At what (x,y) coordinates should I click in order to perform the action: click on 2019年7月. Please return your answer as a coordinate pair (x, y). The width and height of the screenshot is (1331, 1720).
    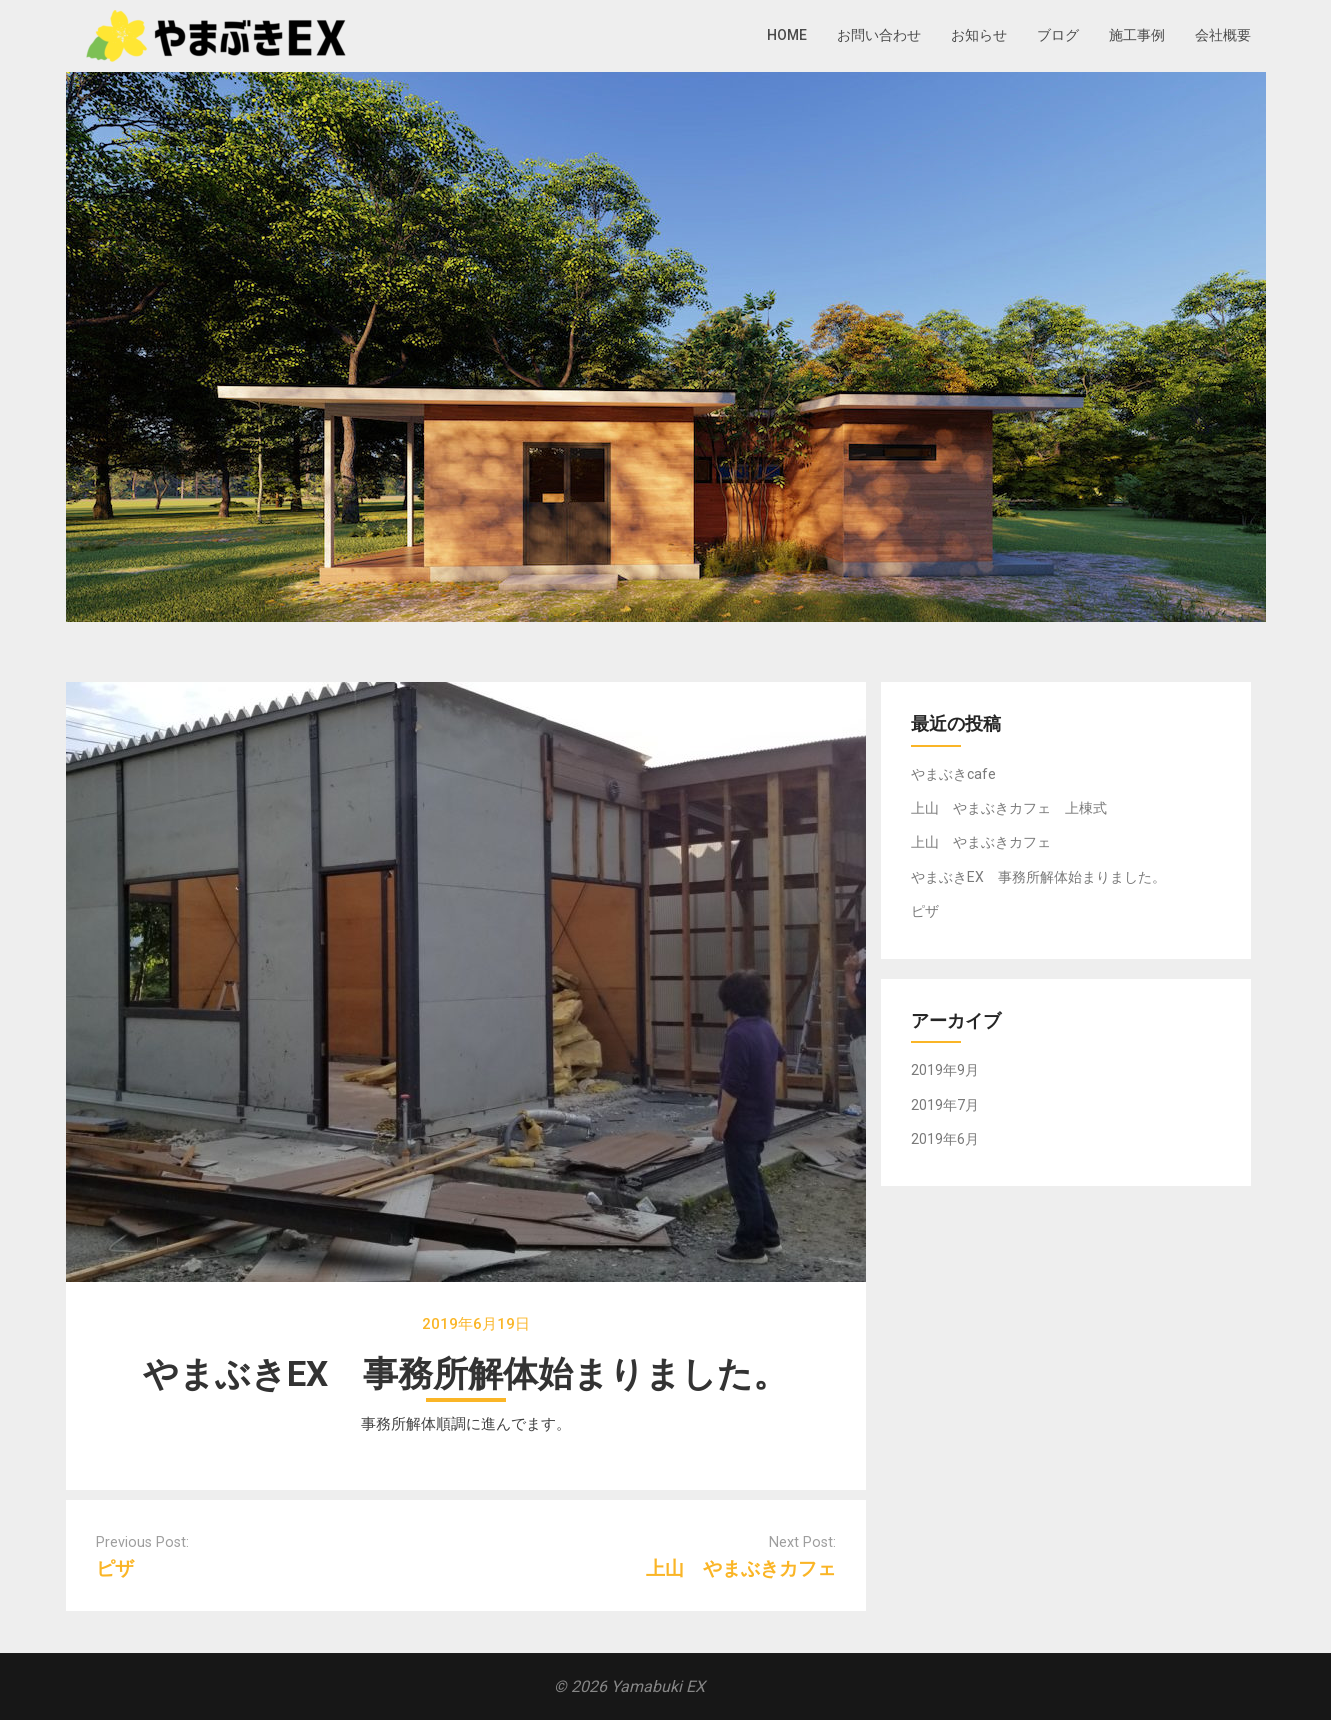
    Looking at the image, I should click on (945, 1105).